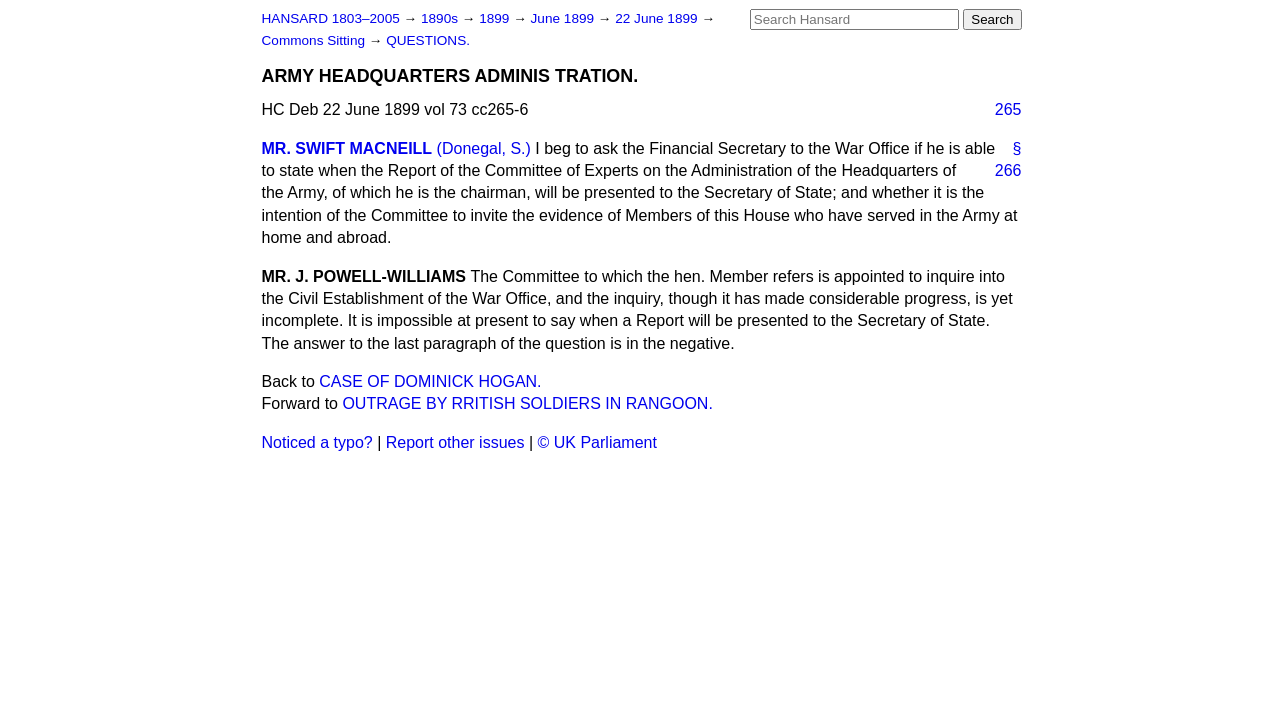 This screenshot has height=720, width=1283. I want to click on © UK Parliament, so click(597, 442).